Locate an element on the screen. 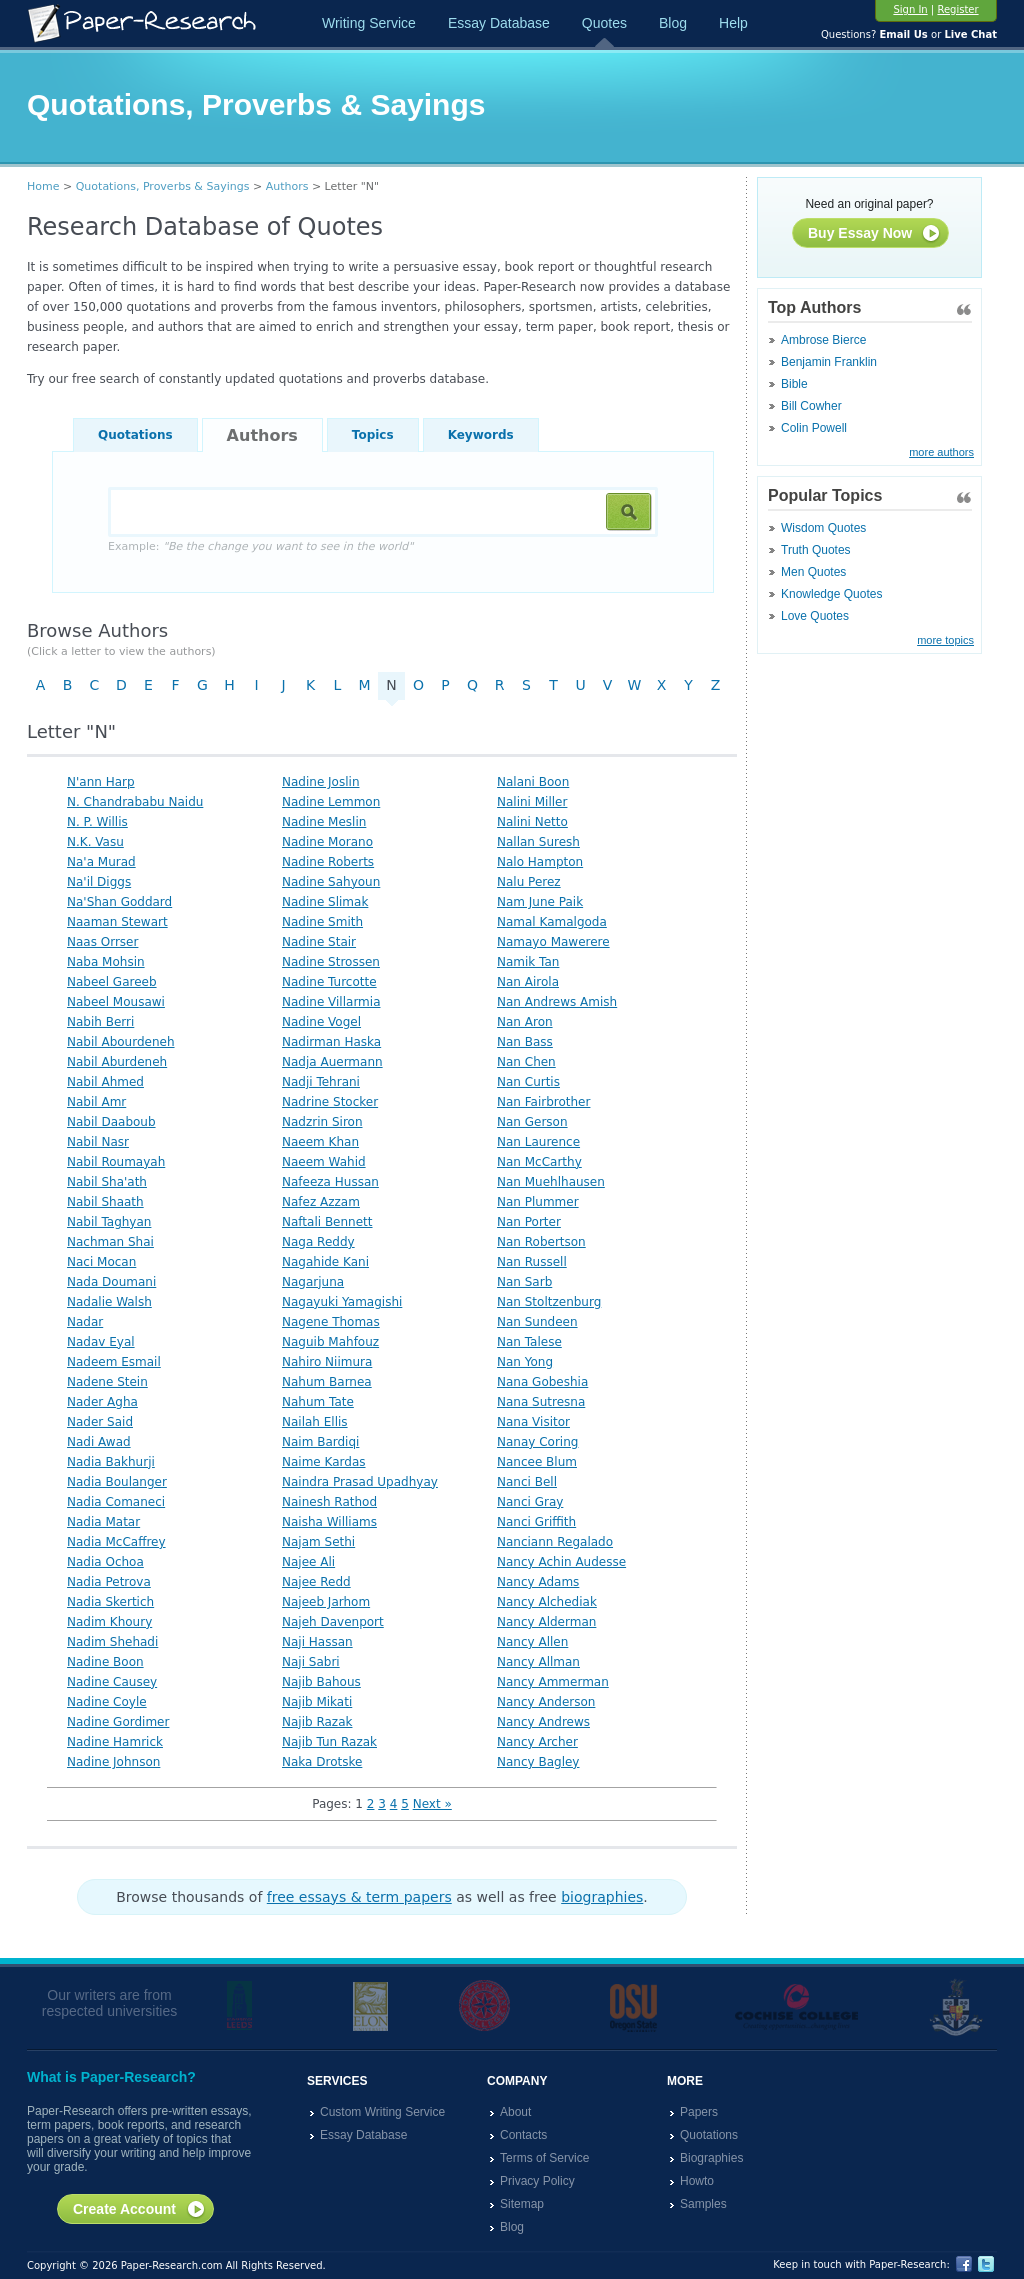 The height and width of the screenshot is (2279, 1024). Authors is located at coordinates (287, 186).